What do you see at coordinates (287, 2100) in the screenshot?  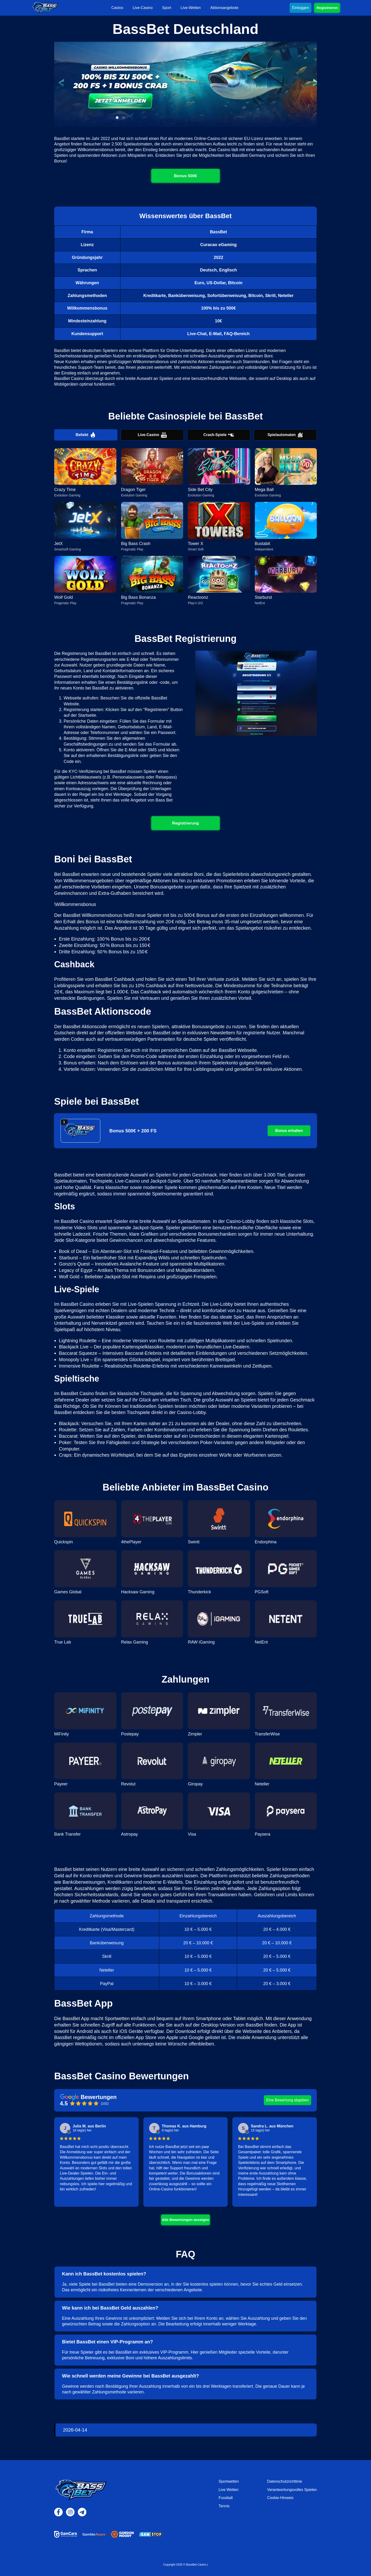 I see `Eine Bewertung abgeben` at bounding box center [287, 2100].